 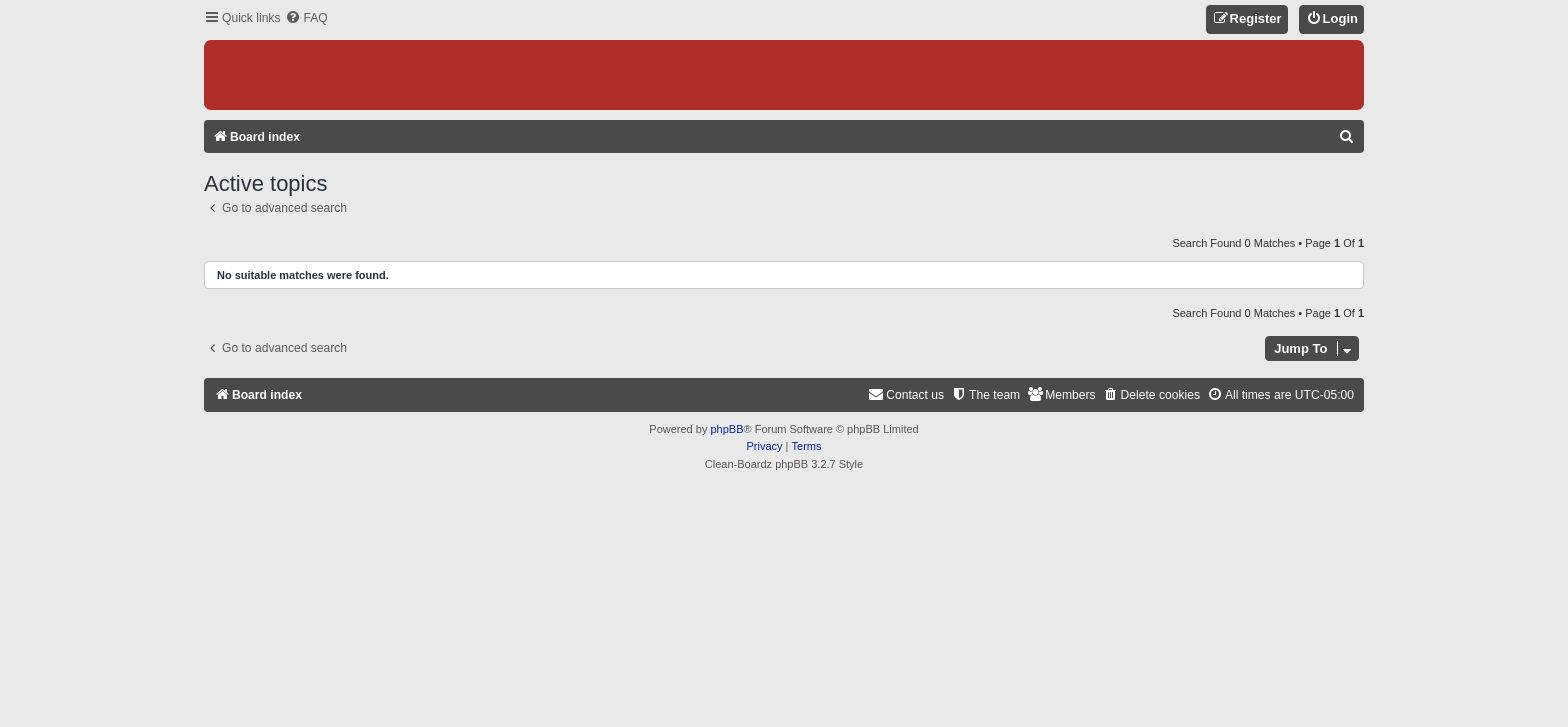 What do you see at coordinates (306, 18) in the screenshot?
I see `[menuitem]` at bounding box center [306, 18].